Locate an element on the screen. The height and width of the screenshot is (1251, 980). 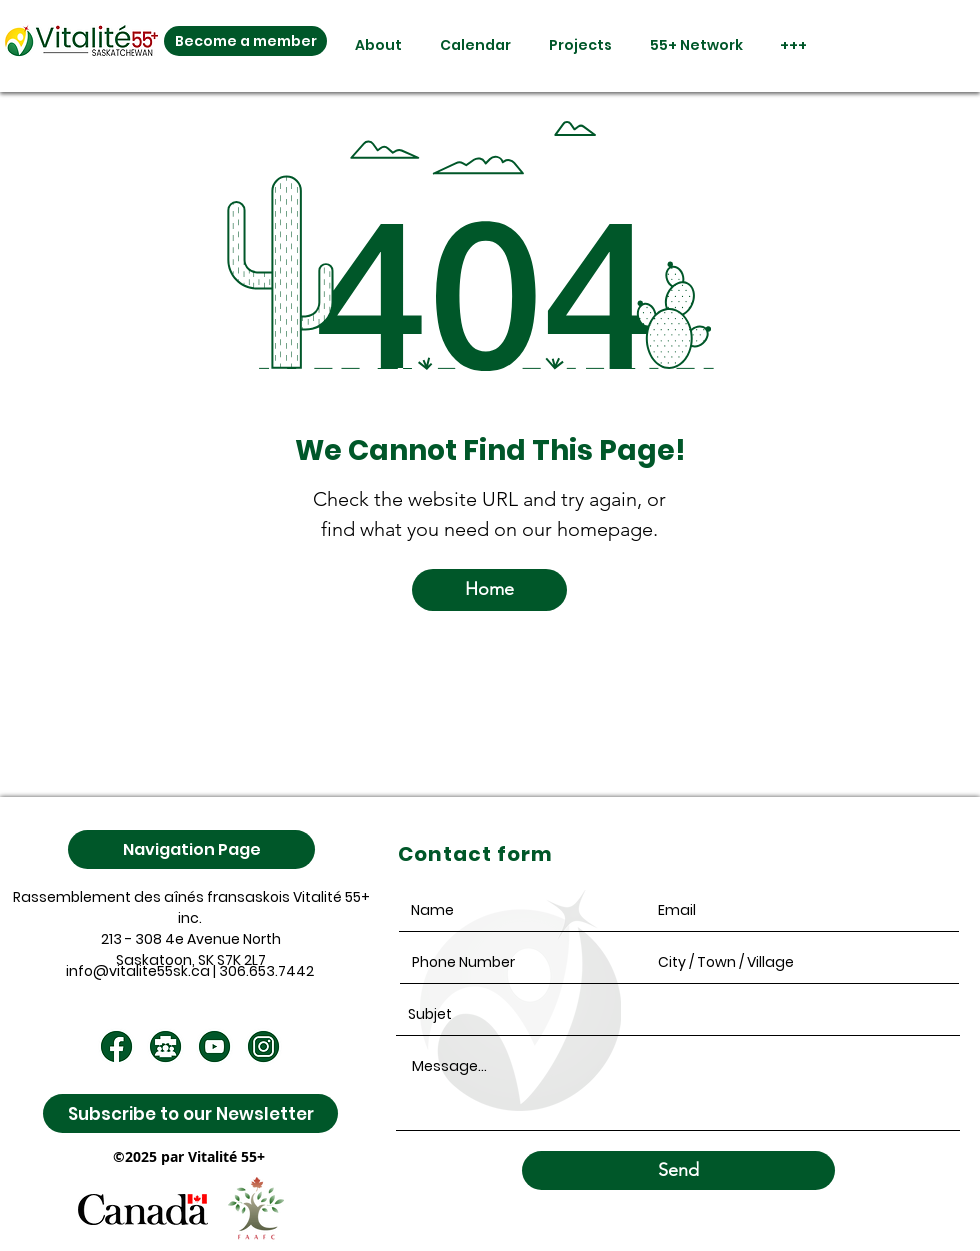
[2] is located at coordinates (214, 1046).